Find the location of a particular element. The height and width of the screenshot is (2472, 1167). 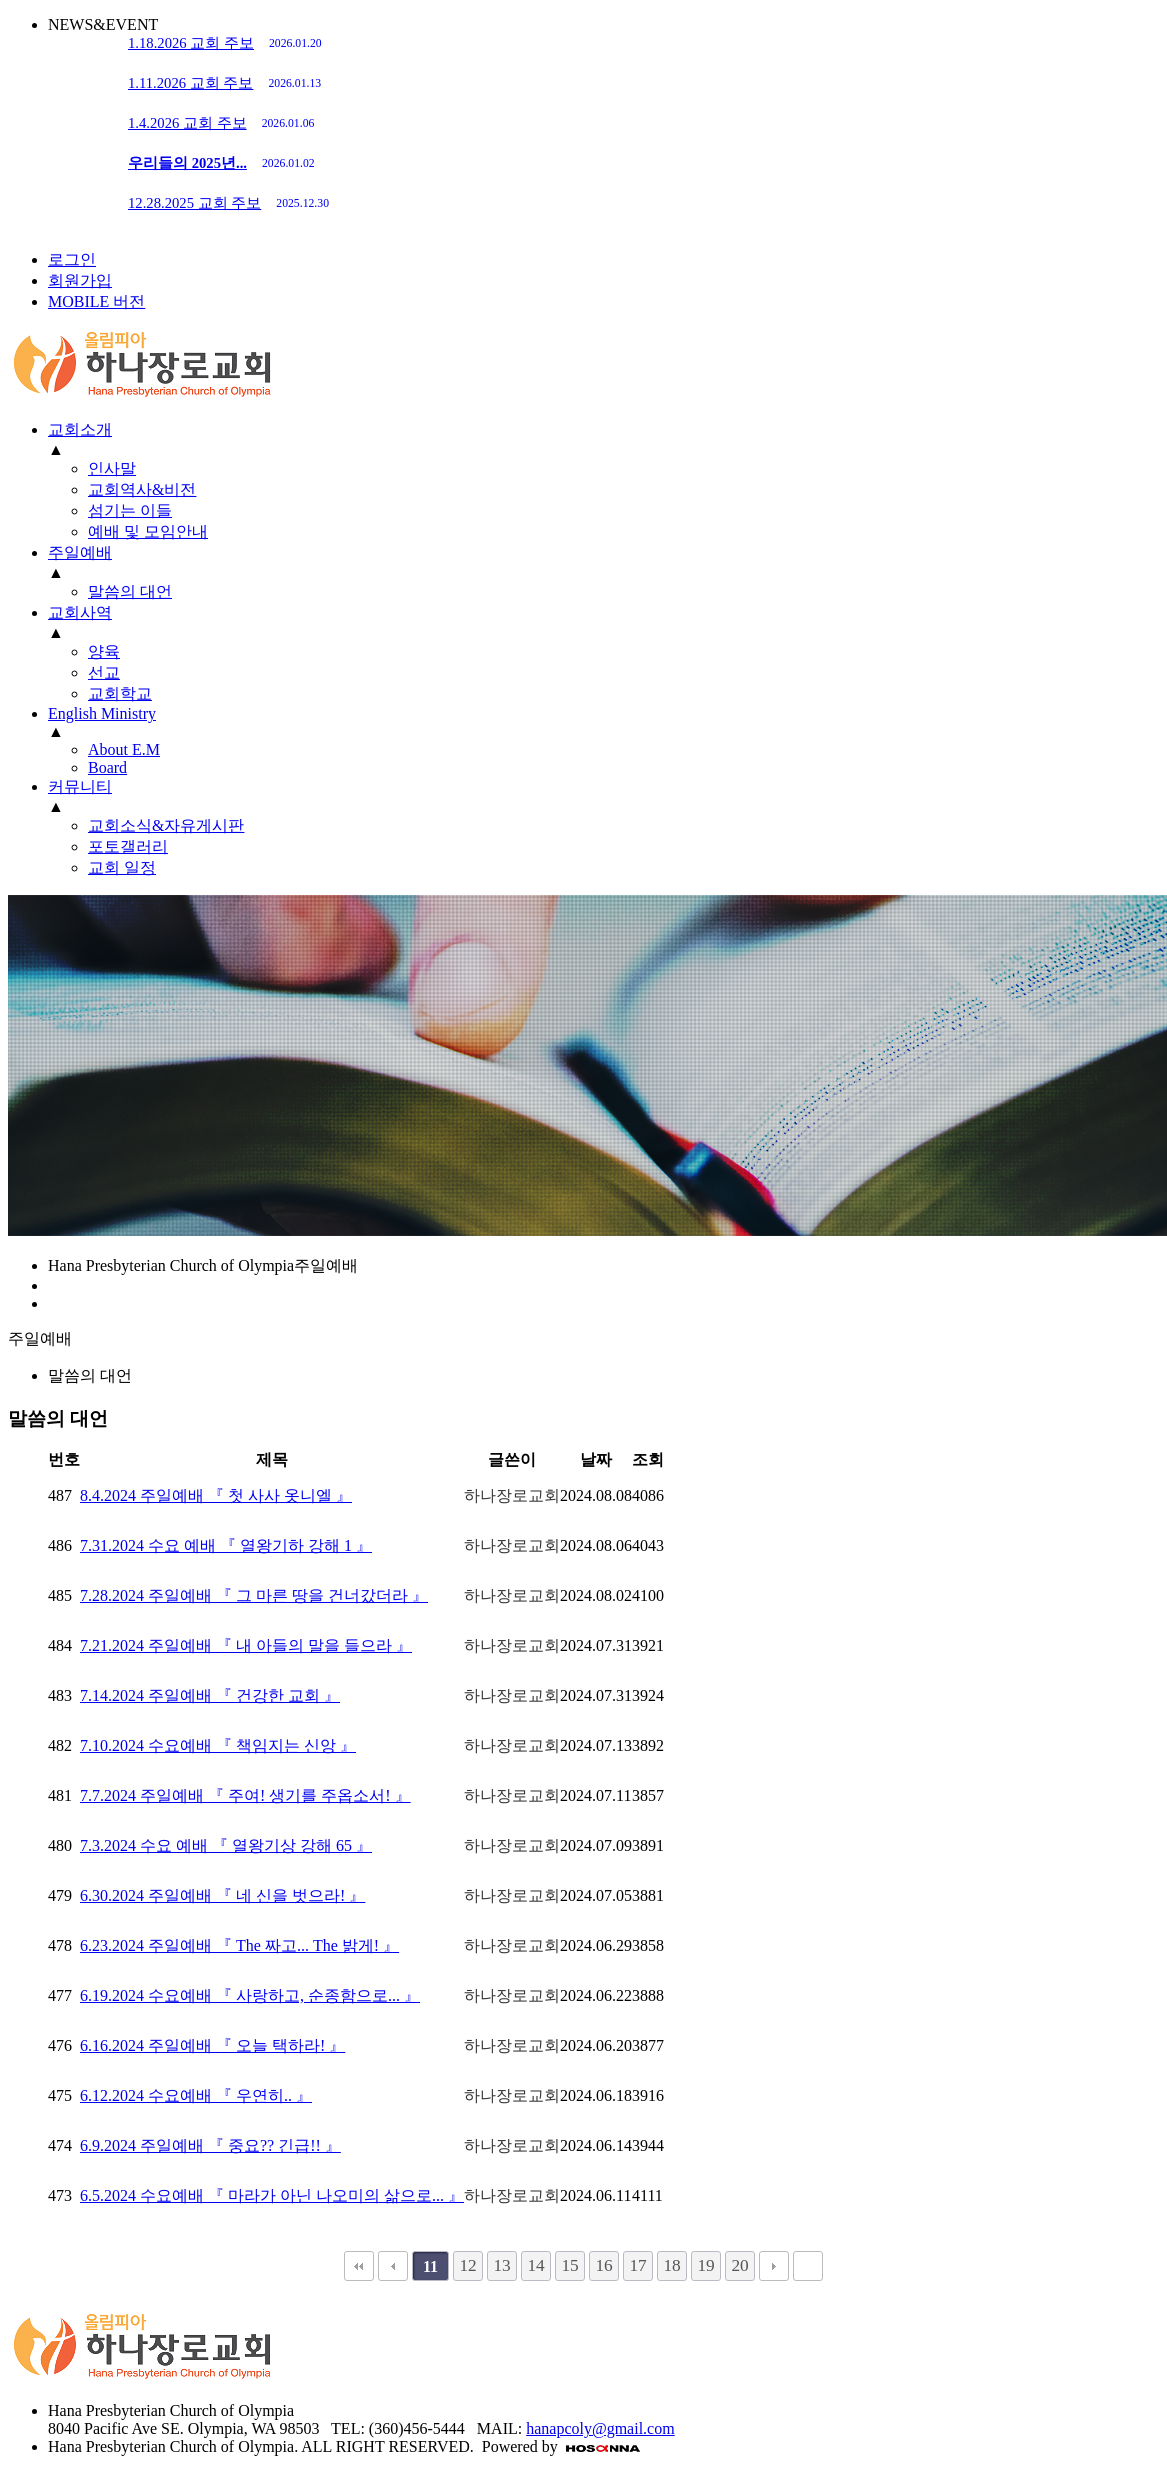

hanapcoly@gmail.com is located at coordinates (600, 2428).